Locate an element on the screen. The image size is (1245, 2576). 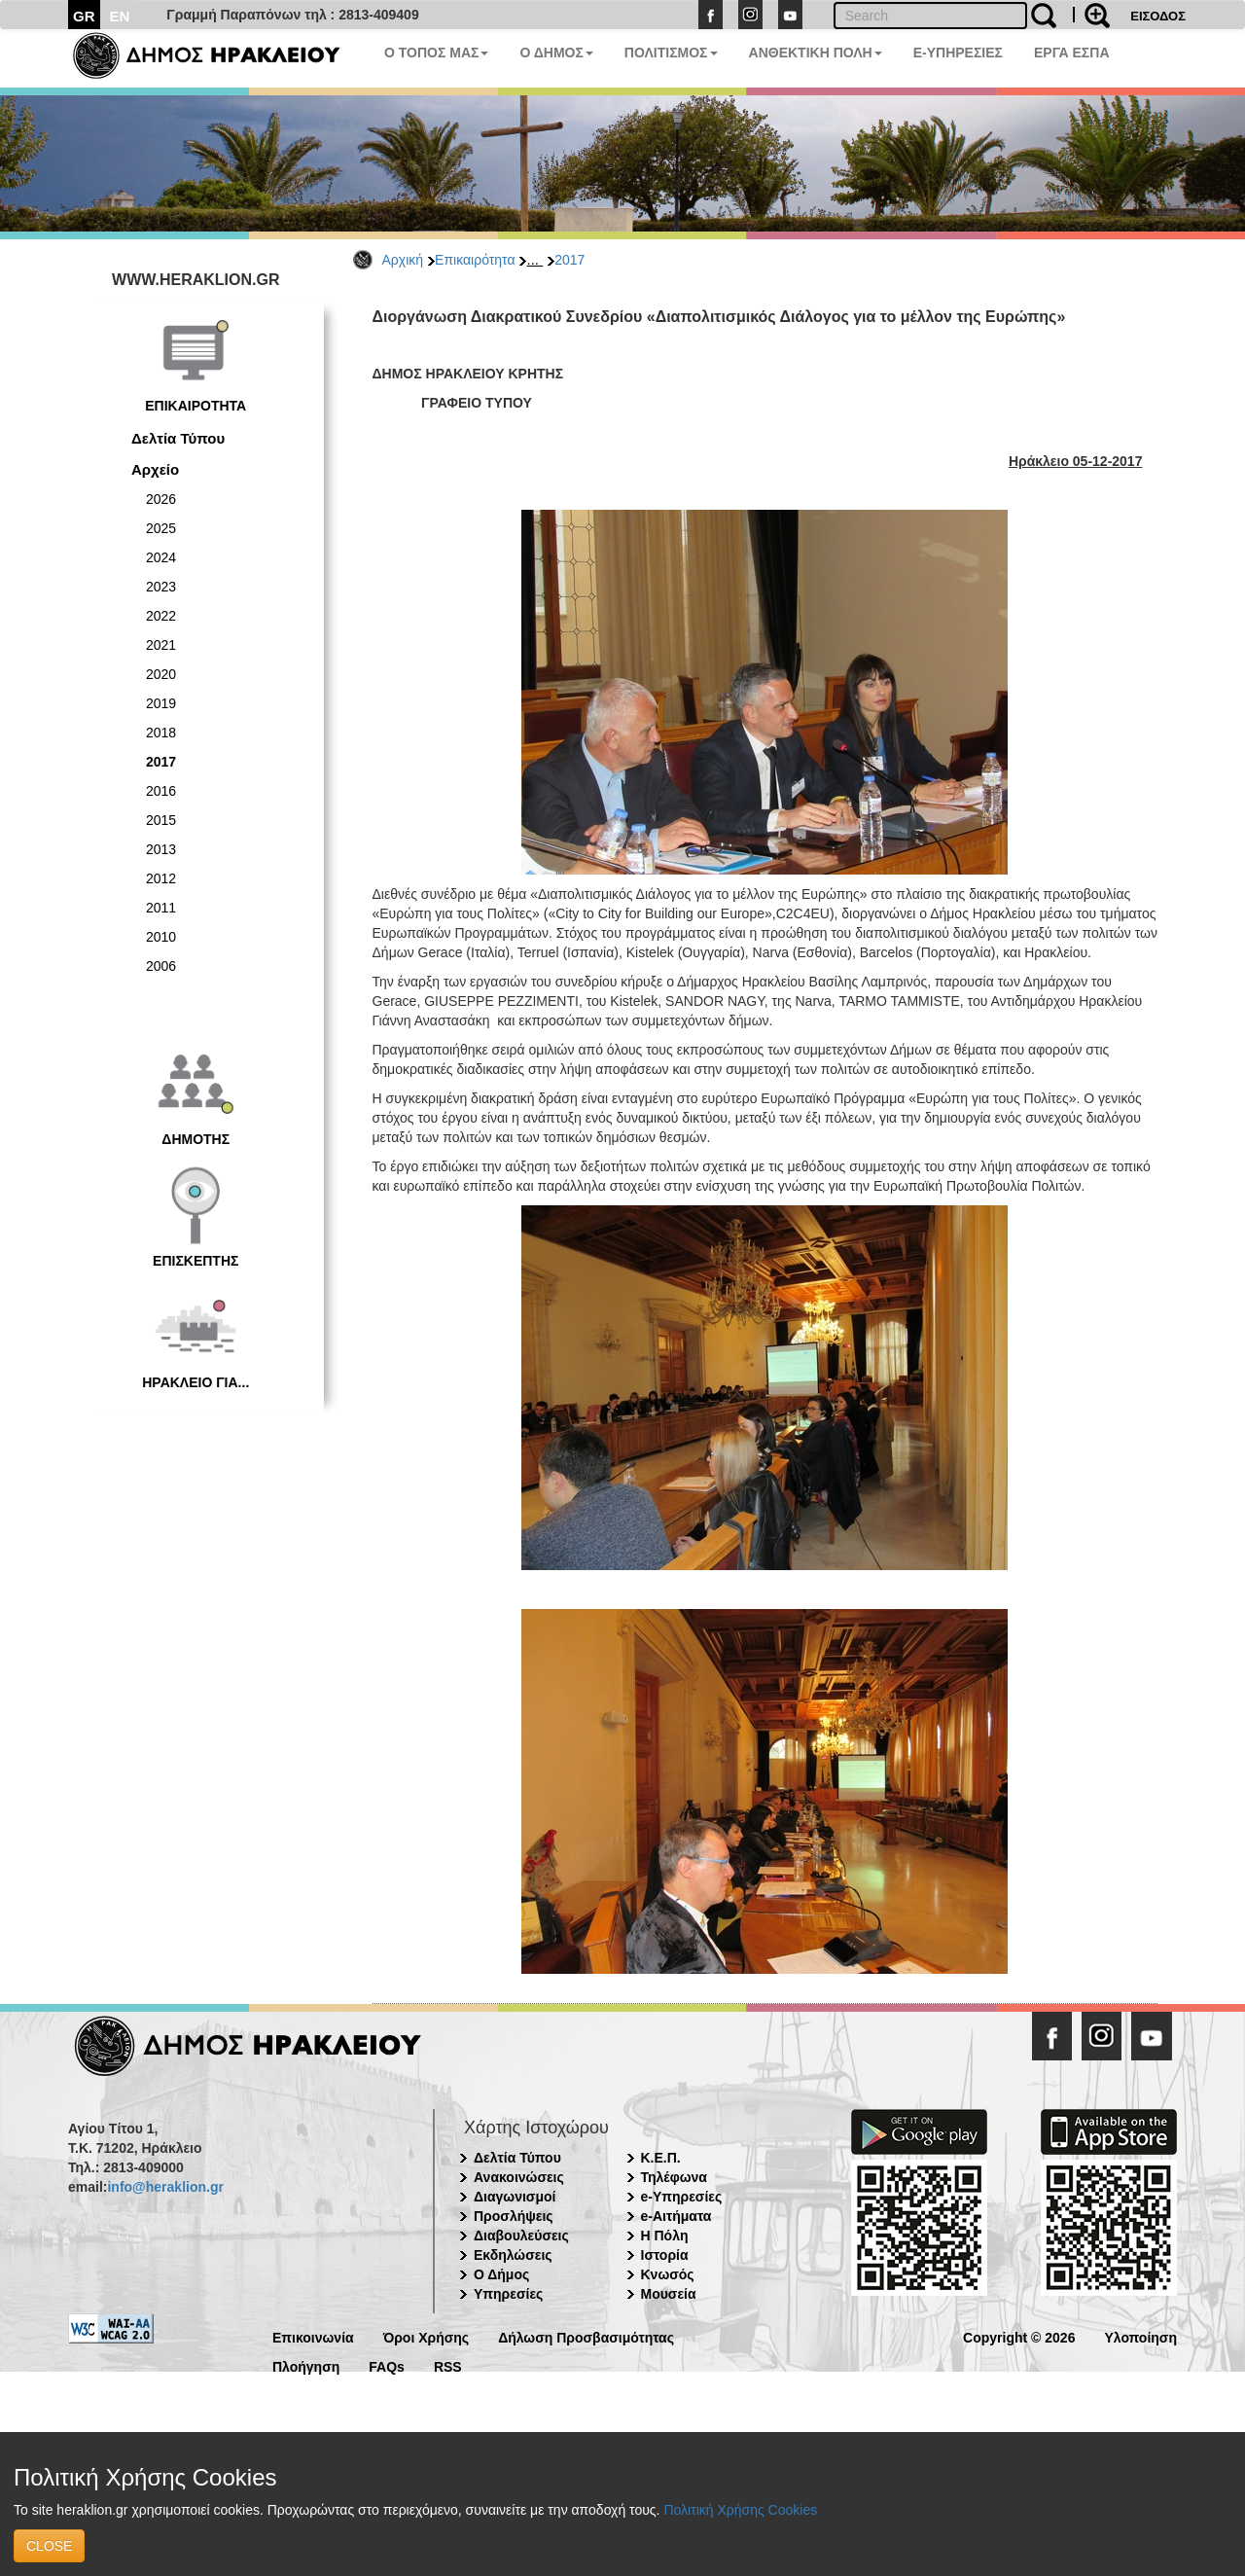
GR is located at coordinates (84, 16).